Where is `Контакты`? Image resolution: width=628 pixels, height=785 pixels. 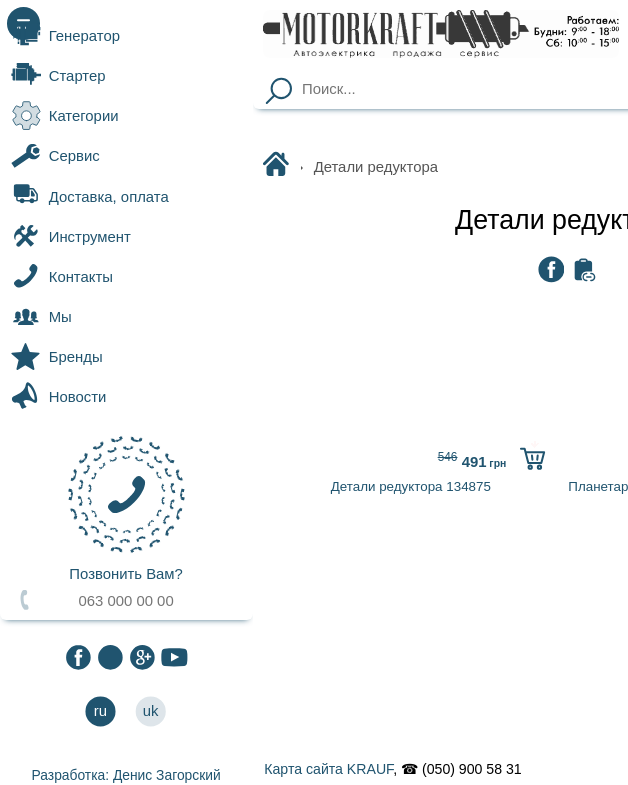 Контакты is located at coordinates (62, 276).